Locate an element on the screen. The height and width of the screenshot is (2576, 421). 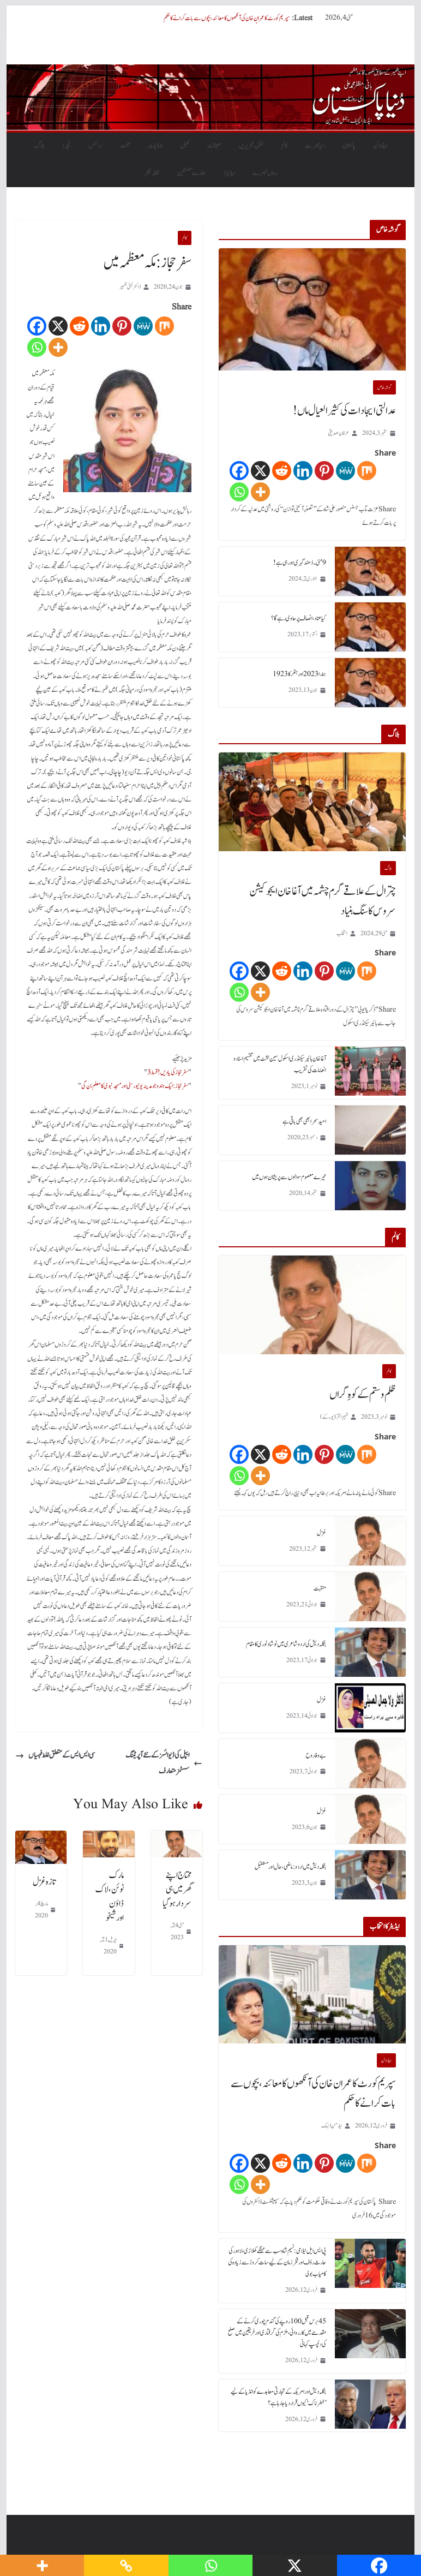
ہمارا 2023 اور ہٹلر کا 1923 is located at coordinates (299, 673).